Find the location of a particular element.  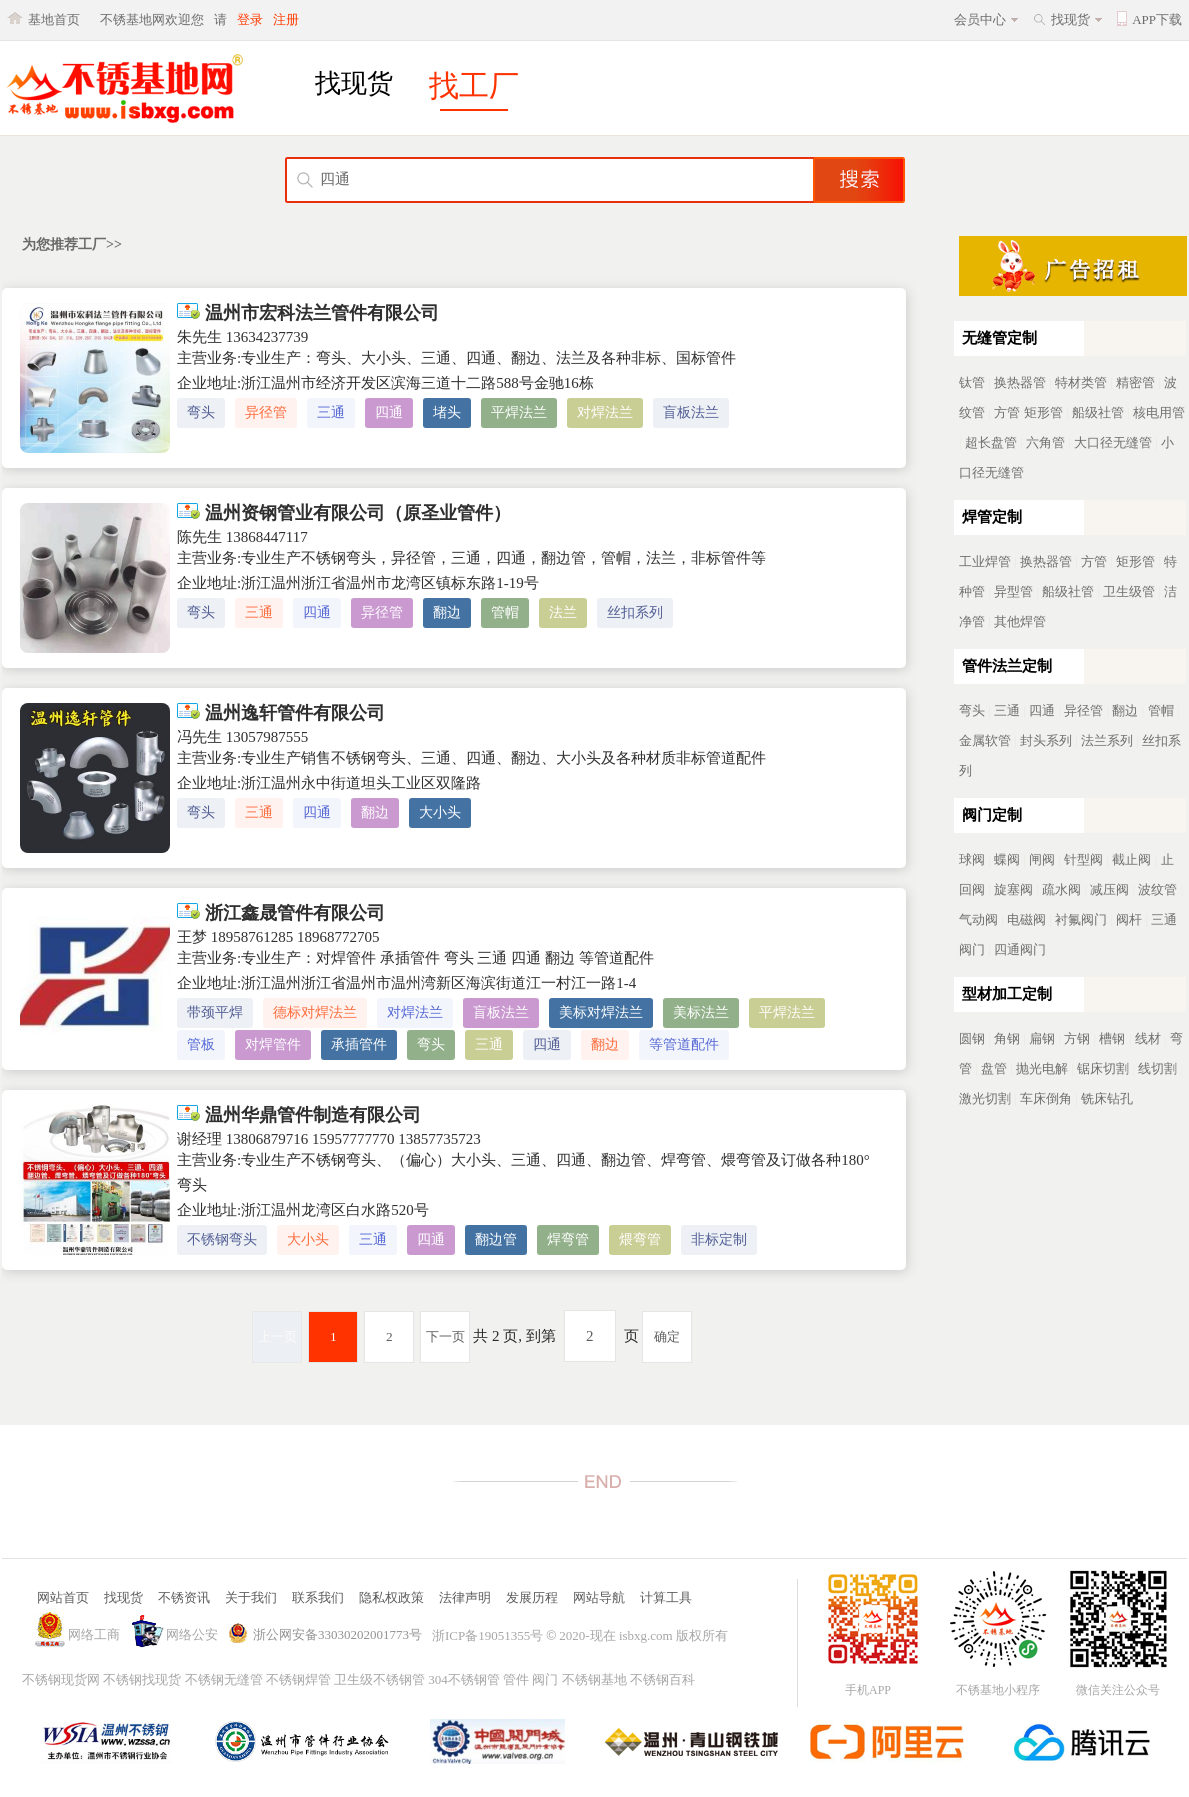

大小头 is located at coordinates (440, 812).